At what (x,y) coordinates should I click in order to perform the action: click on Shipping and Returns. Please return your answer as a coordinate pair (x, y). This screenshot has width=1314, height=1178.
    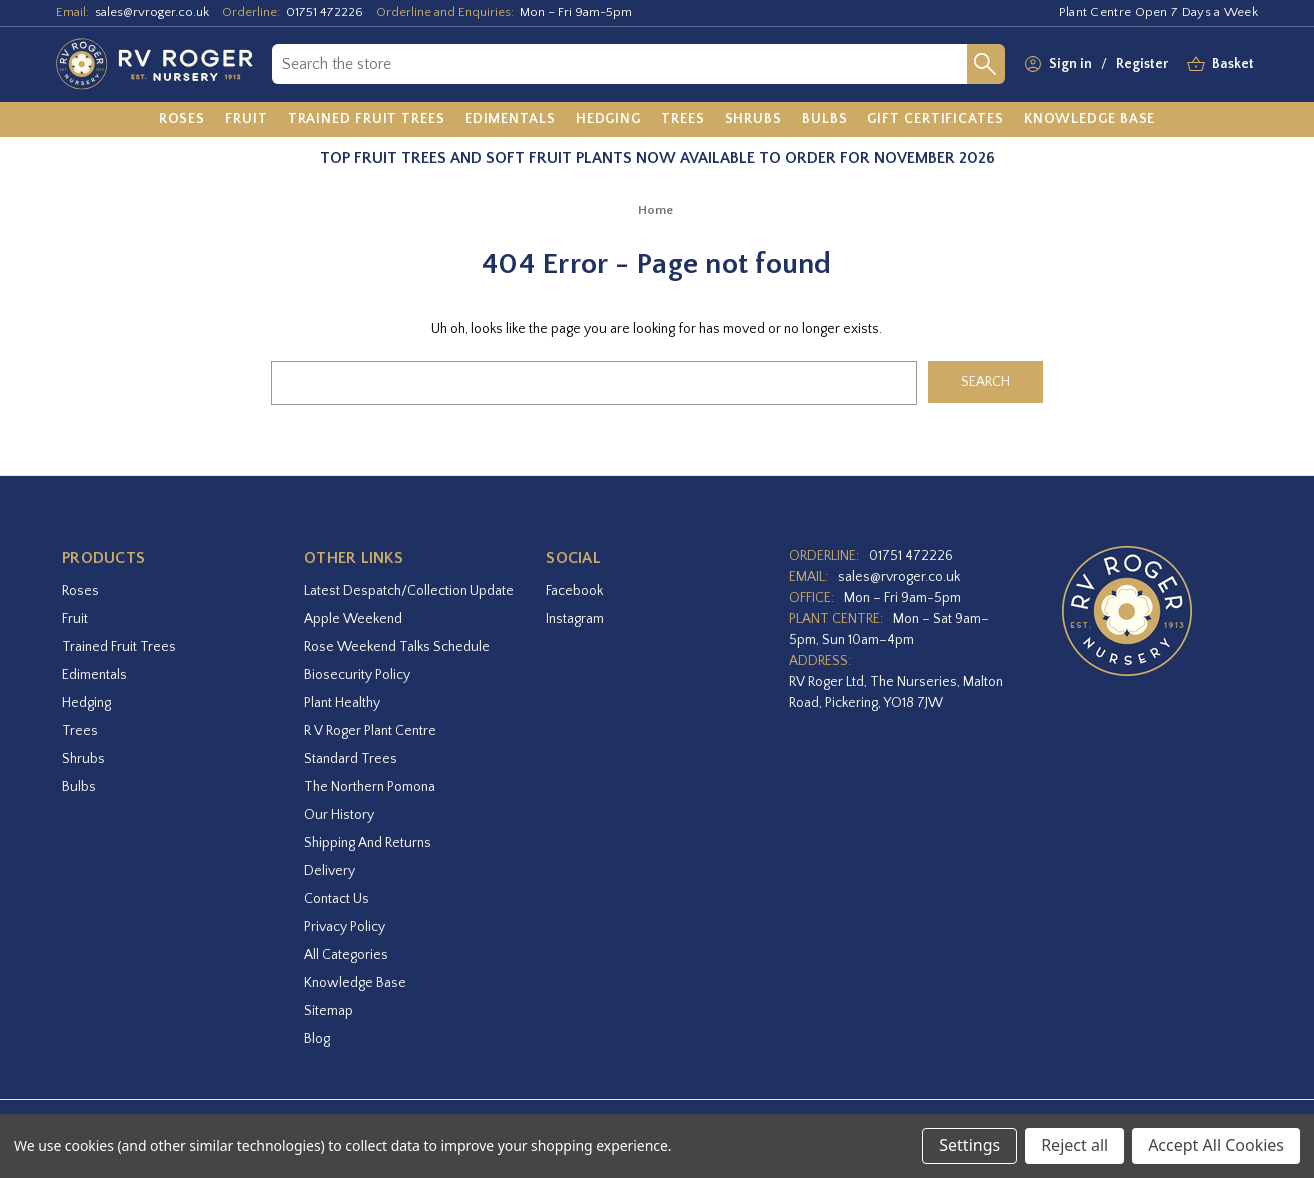
    Looking at the image, I should click on (367, 843).